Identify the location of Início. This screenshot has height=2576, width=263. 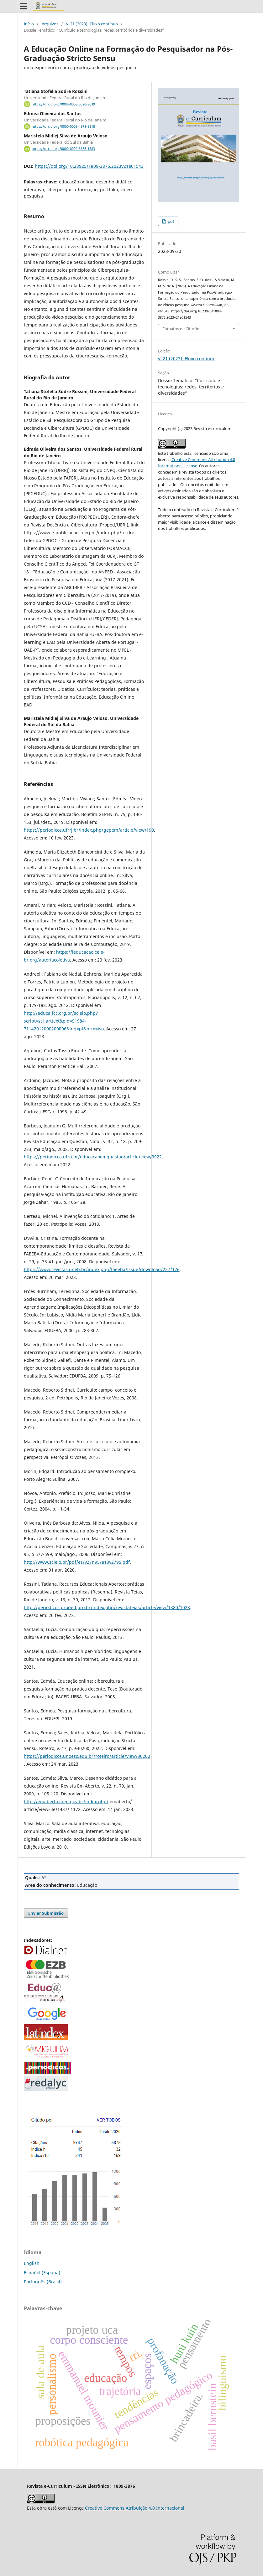
(29, 24).